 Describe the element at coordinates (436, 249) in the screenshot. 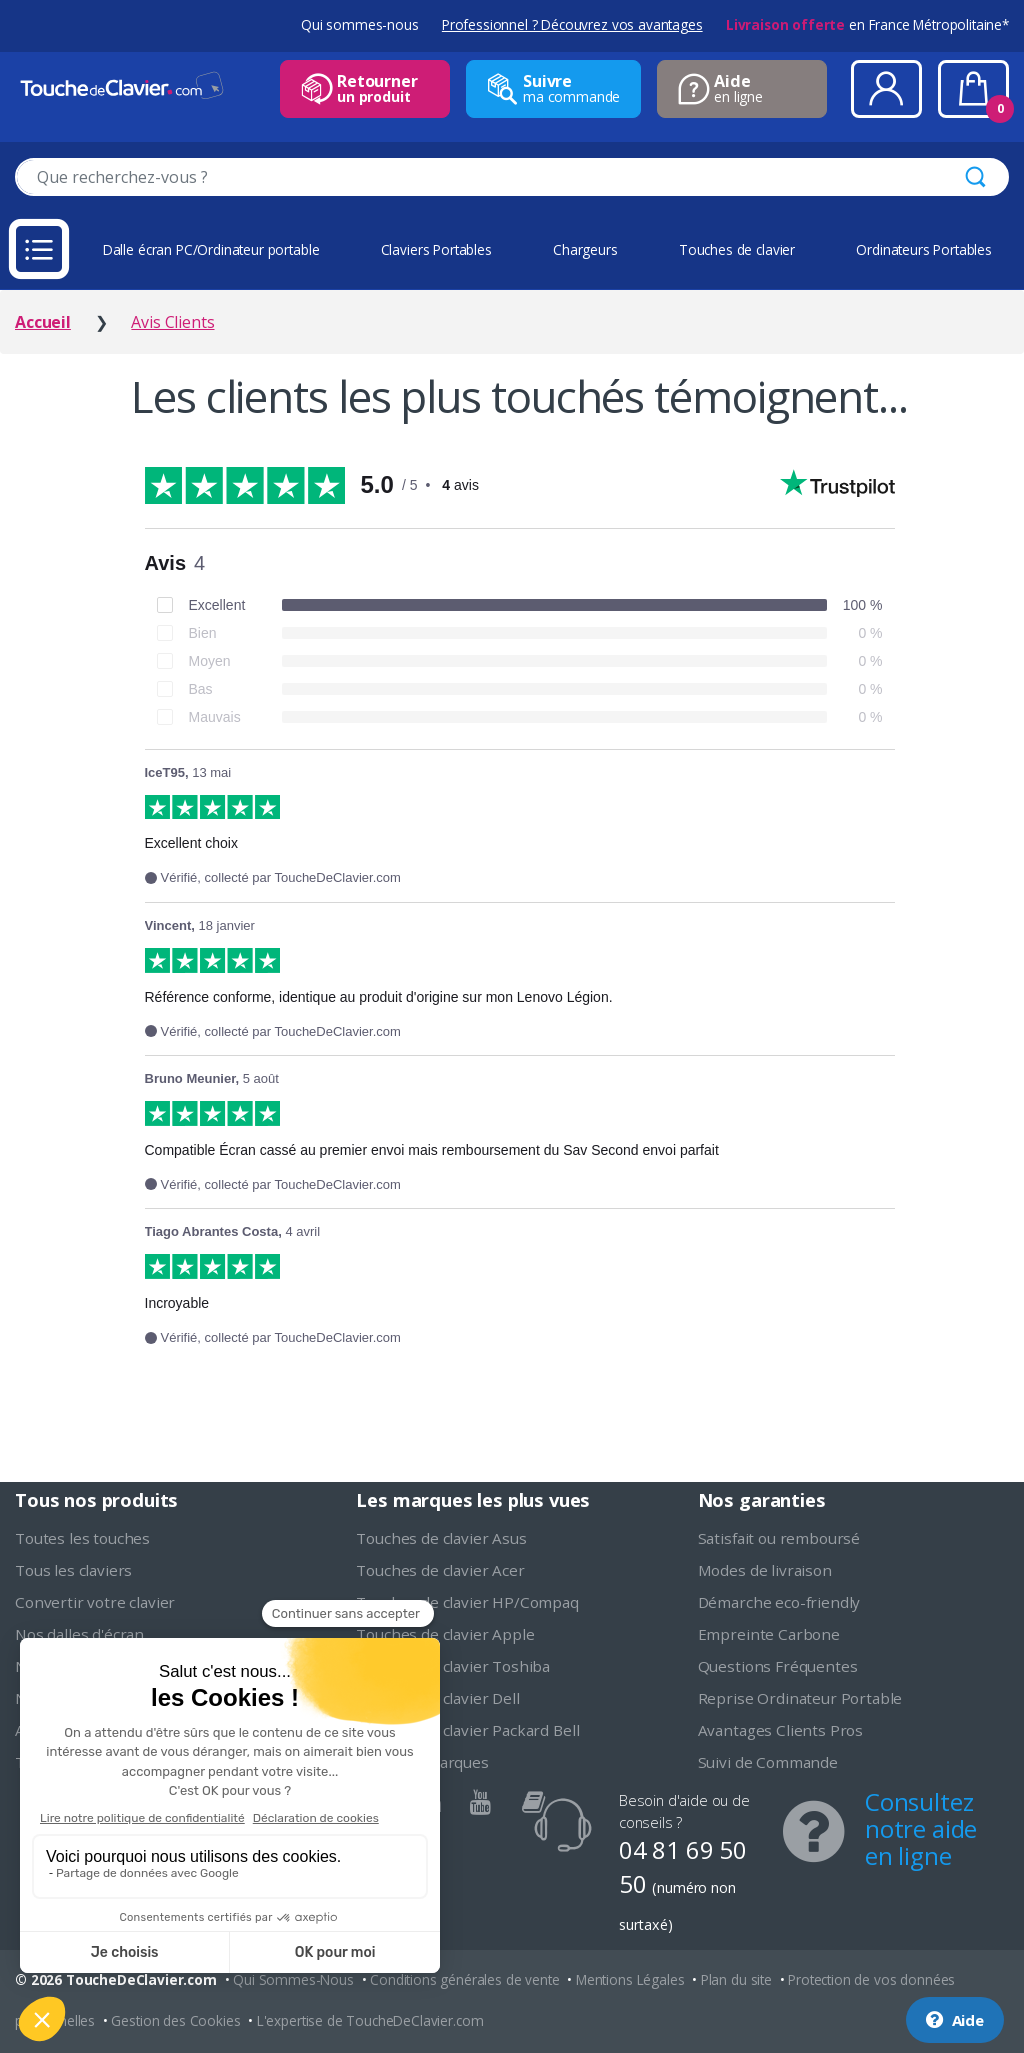

I see `Claviers Portables` at that location.